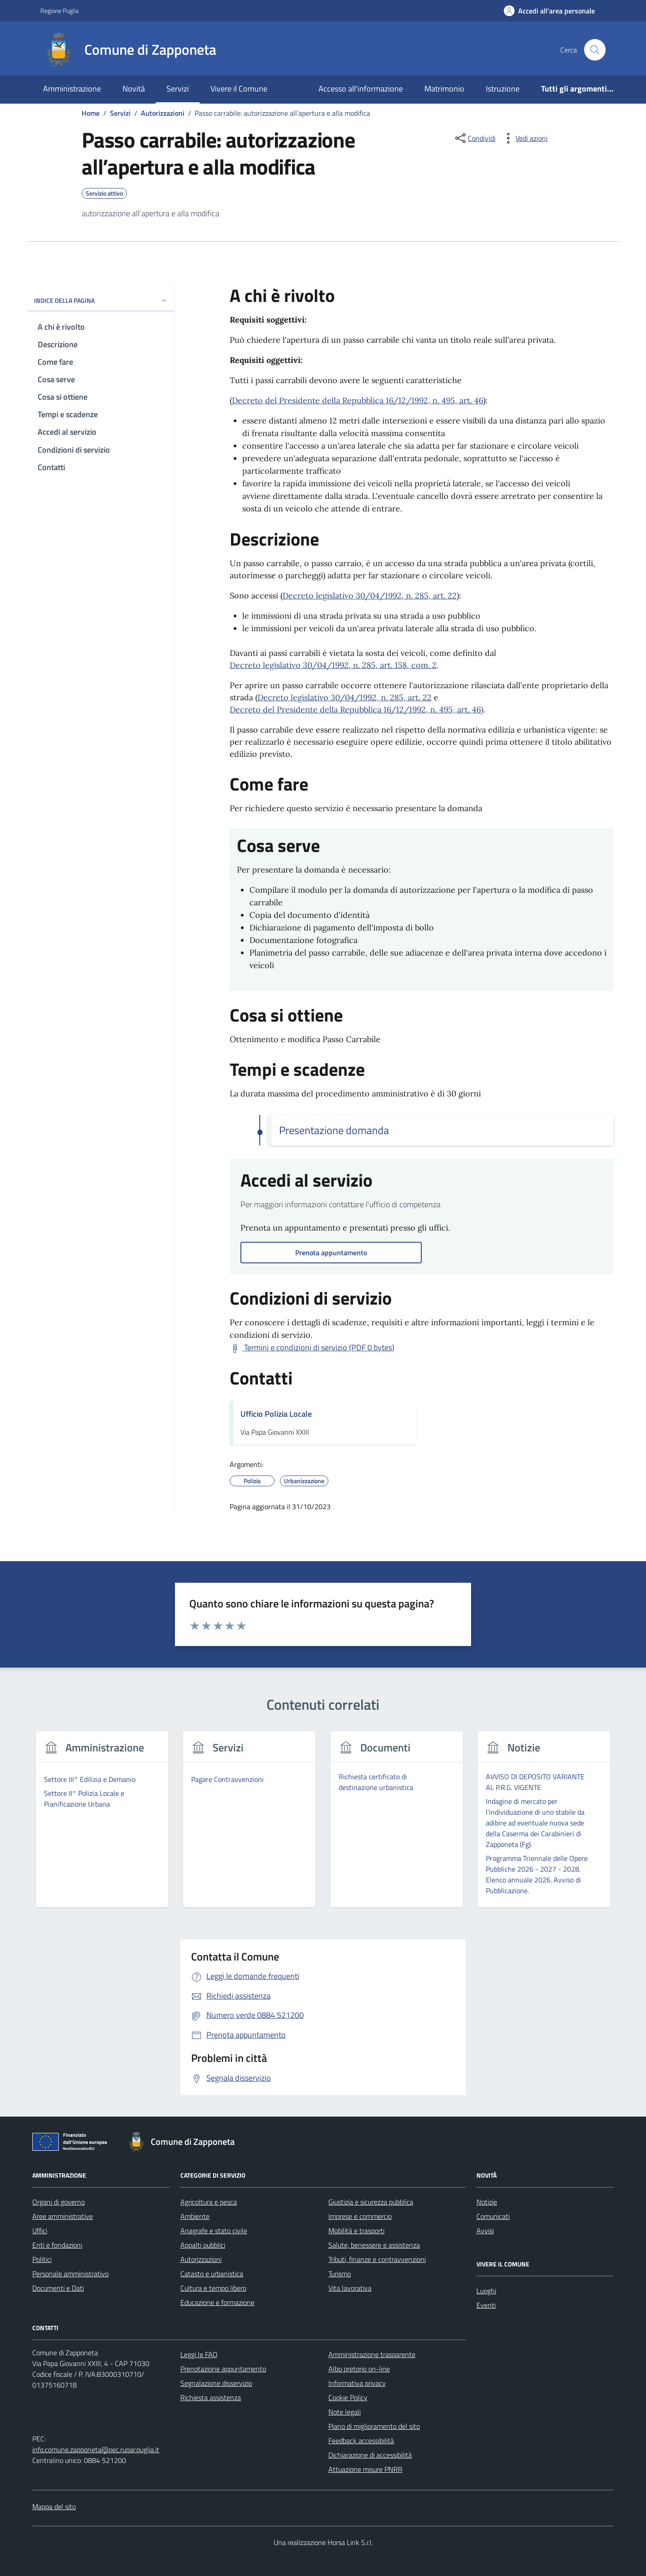  What do you see at coordinates (208, 2201) in the screenshot?
I see `Agricoltura e pesca` at bounding box center [208, 2201].